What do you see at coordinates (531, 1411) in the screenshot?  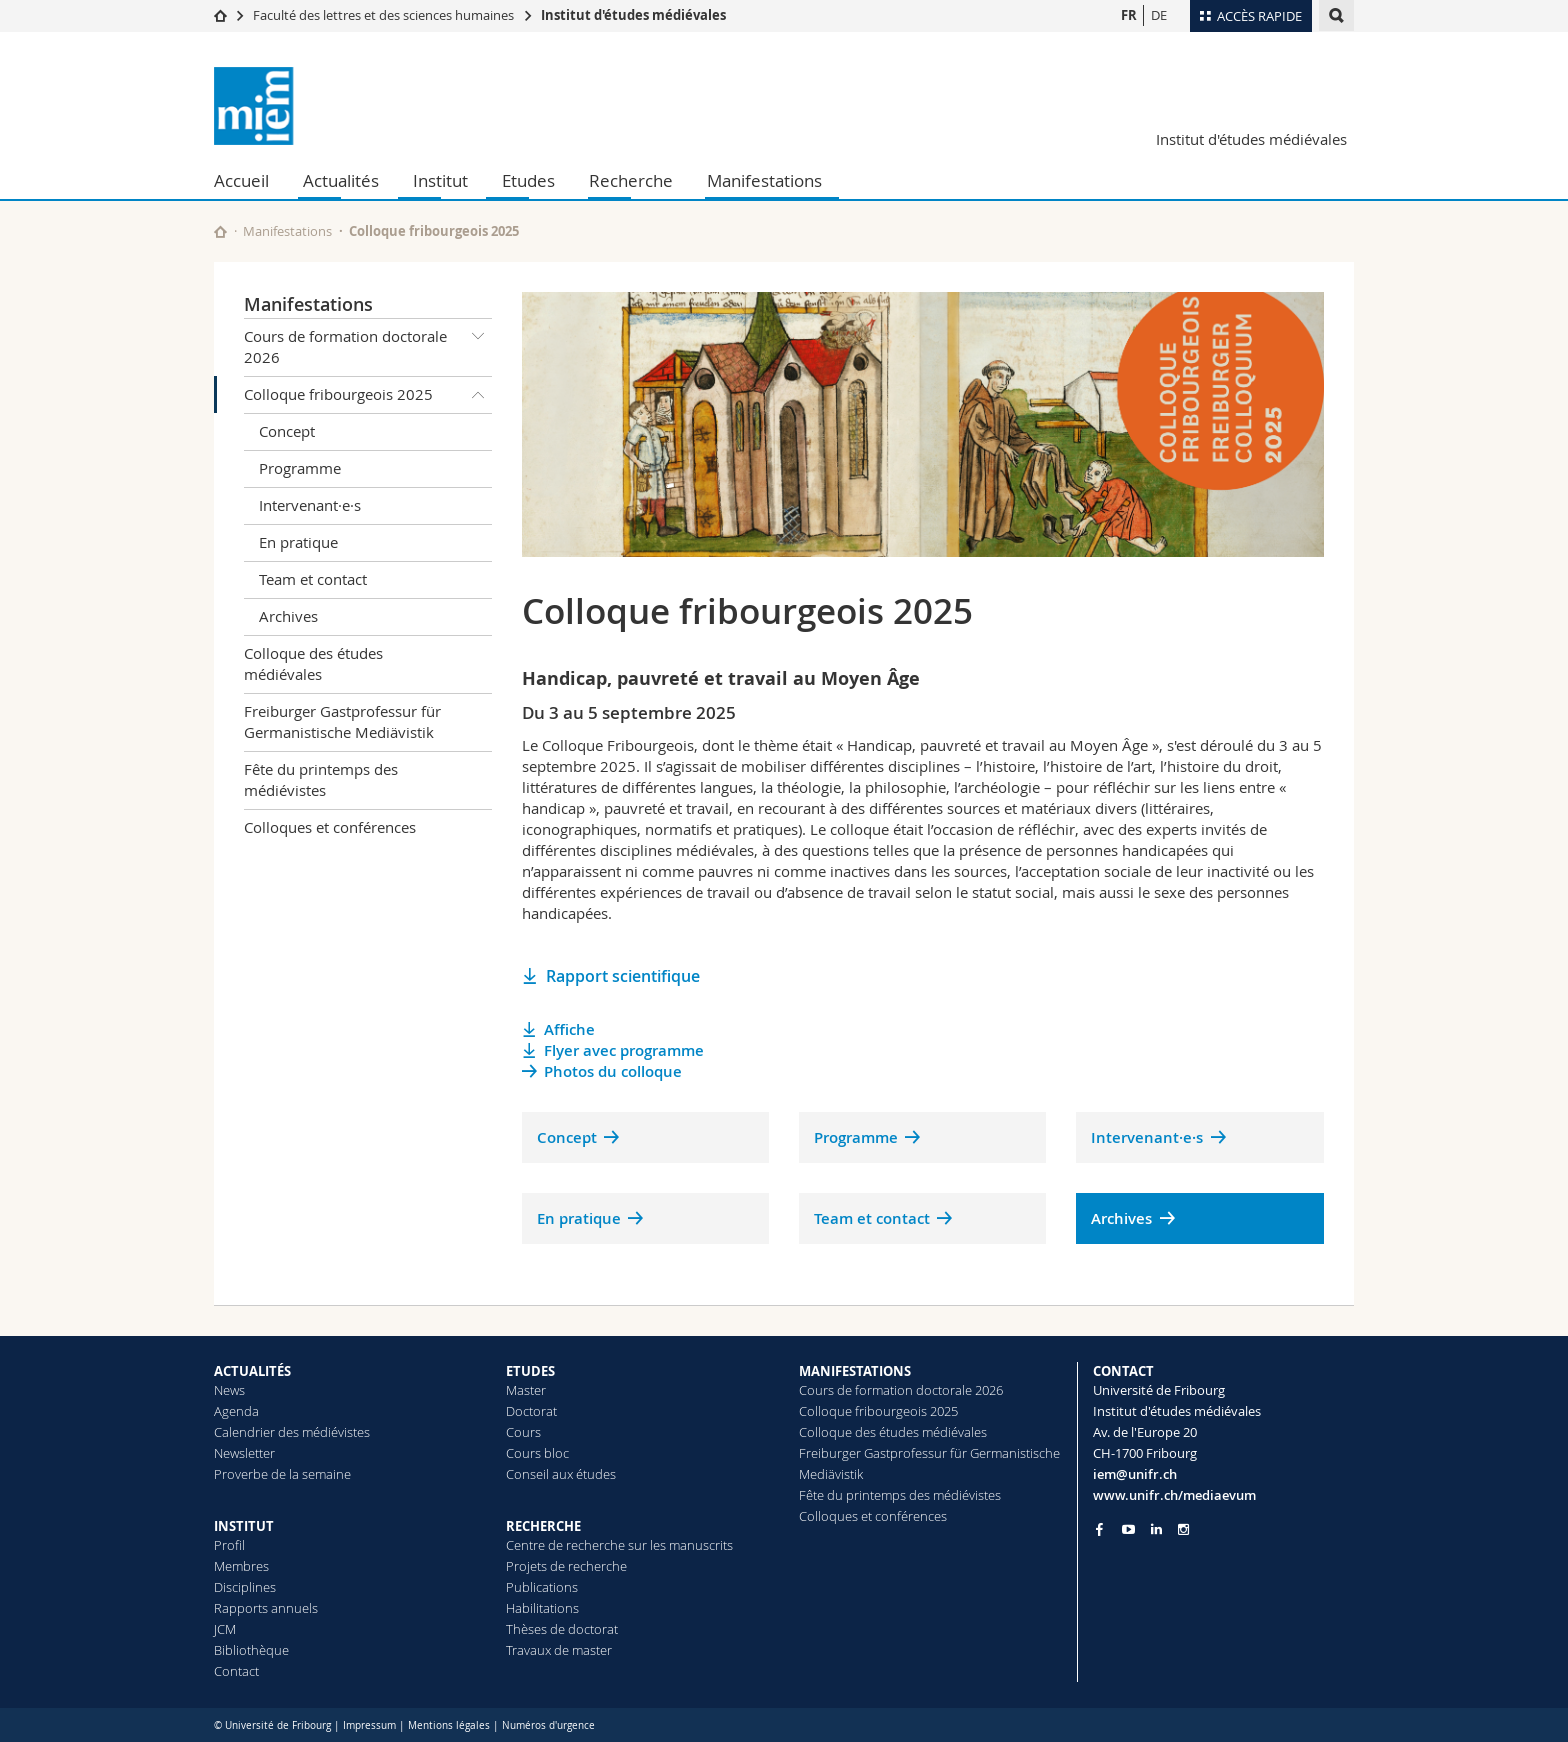 I see `Doctorat` at bounding box center [531, 1411].